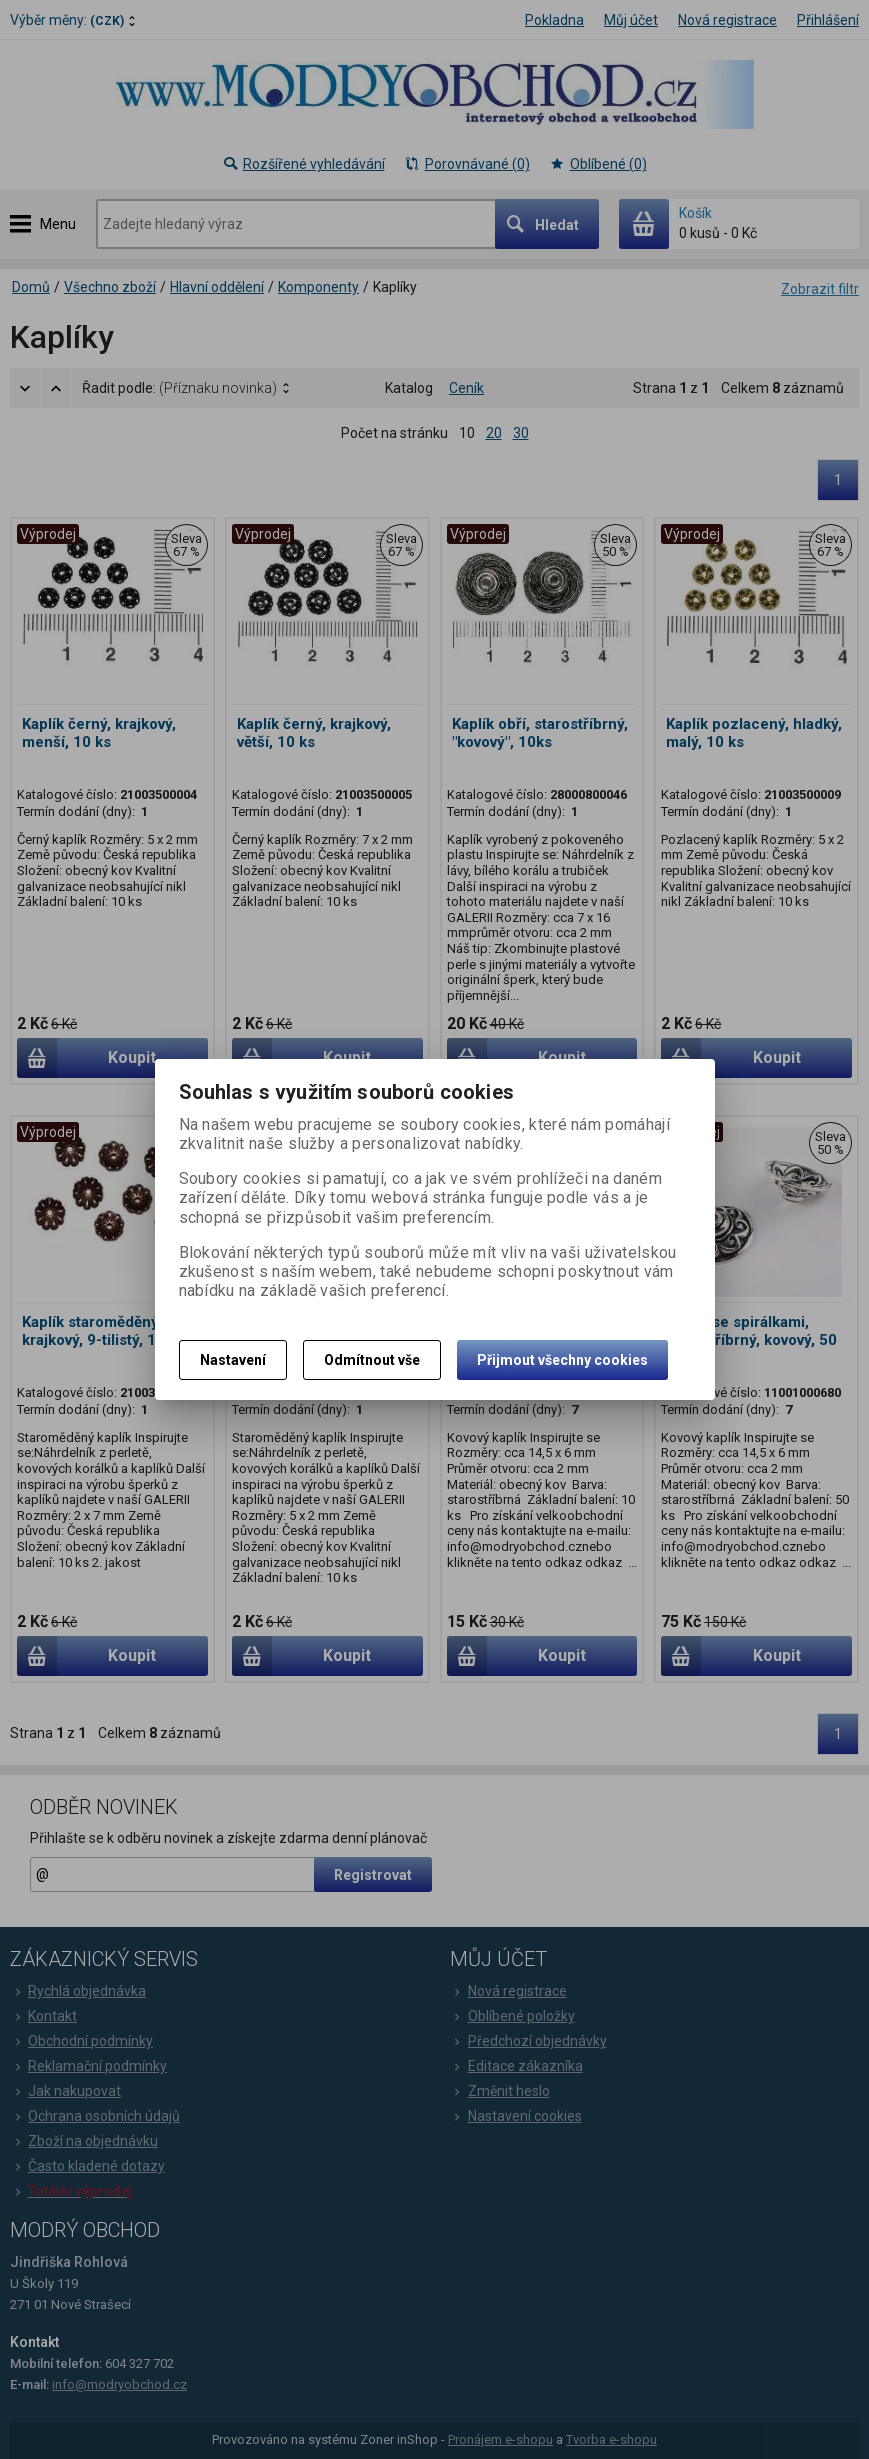 This screenshot has height=2459, width=869. I want to click on Odmítnout vše, so click(372, 1360).